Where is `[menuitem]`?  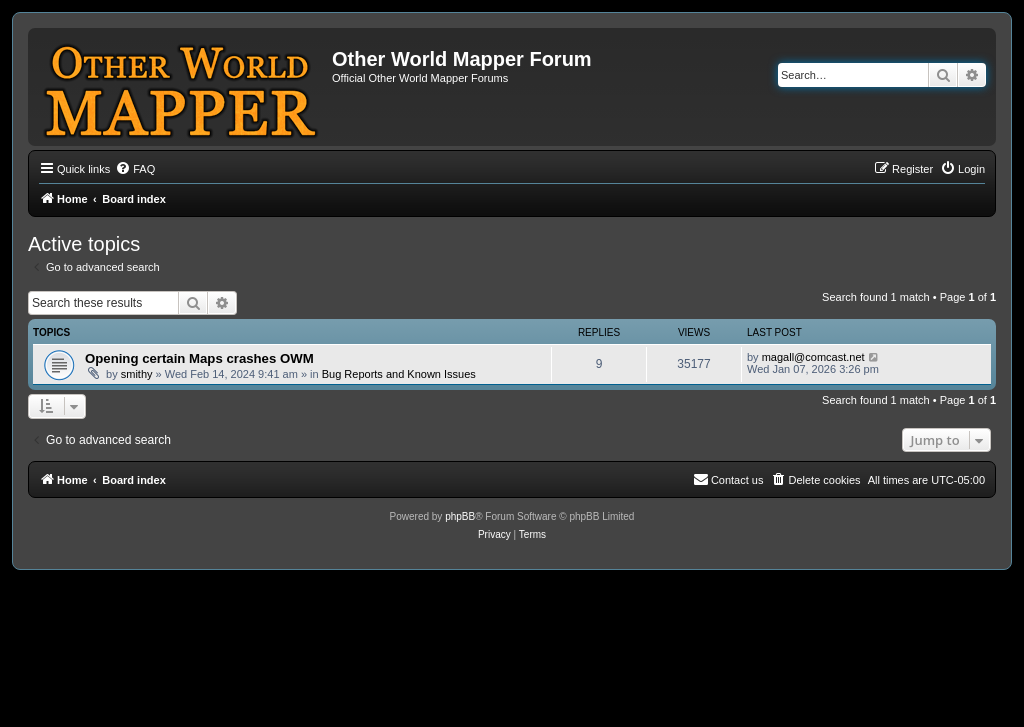 [menuitem] is located at coordinates (135, 169).